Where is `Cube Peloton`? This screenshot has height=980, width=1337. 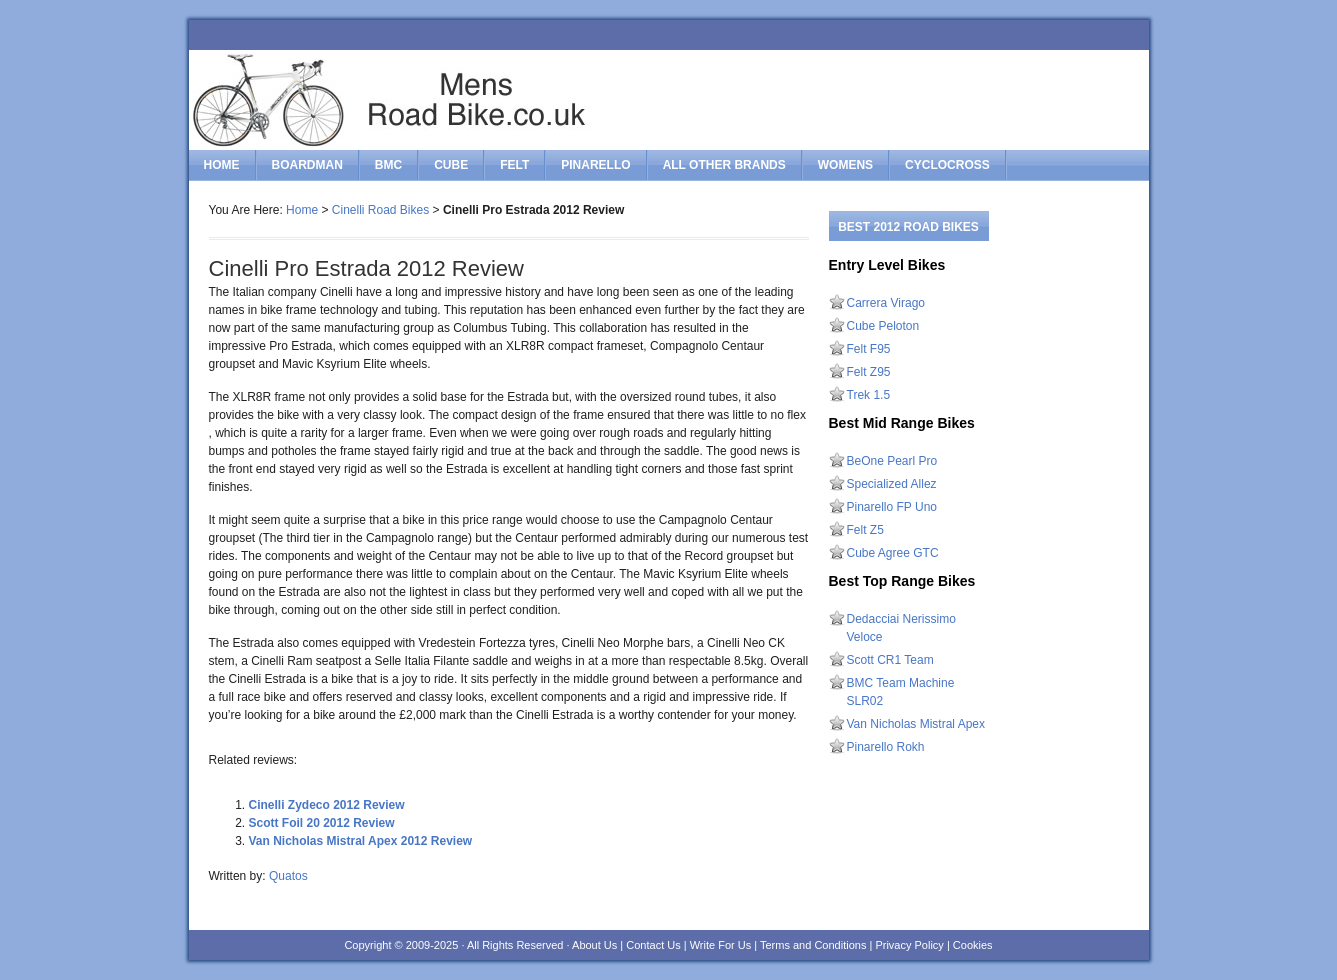
Cube Peloton is located at coordinates (883, 326).